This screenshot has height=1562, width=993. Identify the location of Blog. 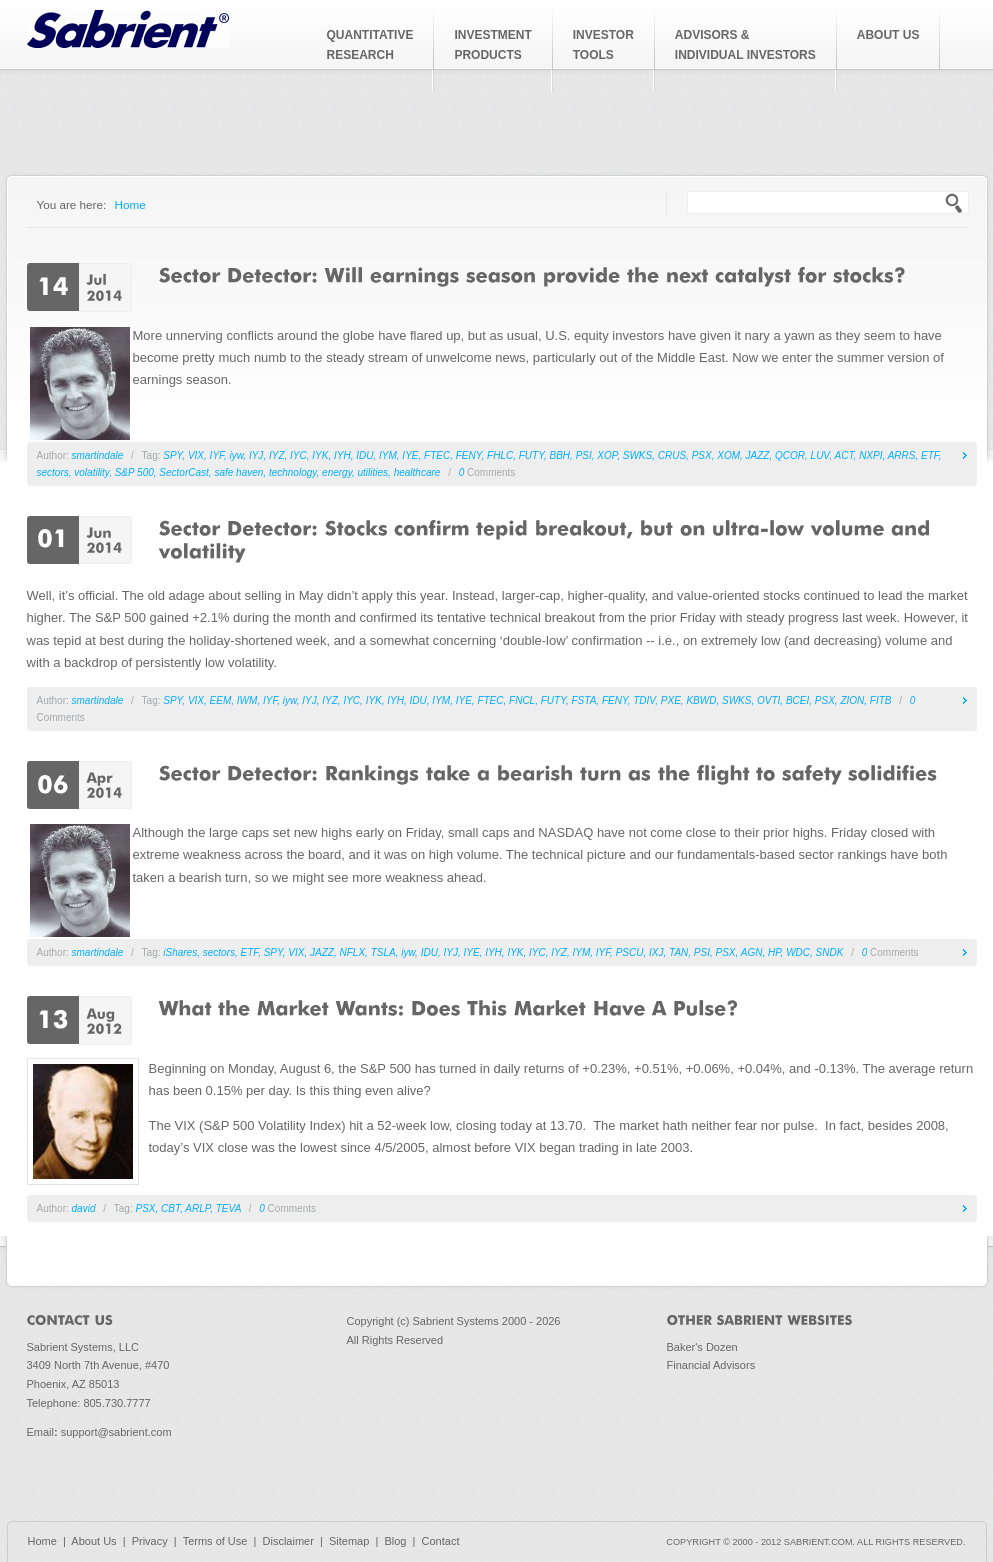
(395, 1541).